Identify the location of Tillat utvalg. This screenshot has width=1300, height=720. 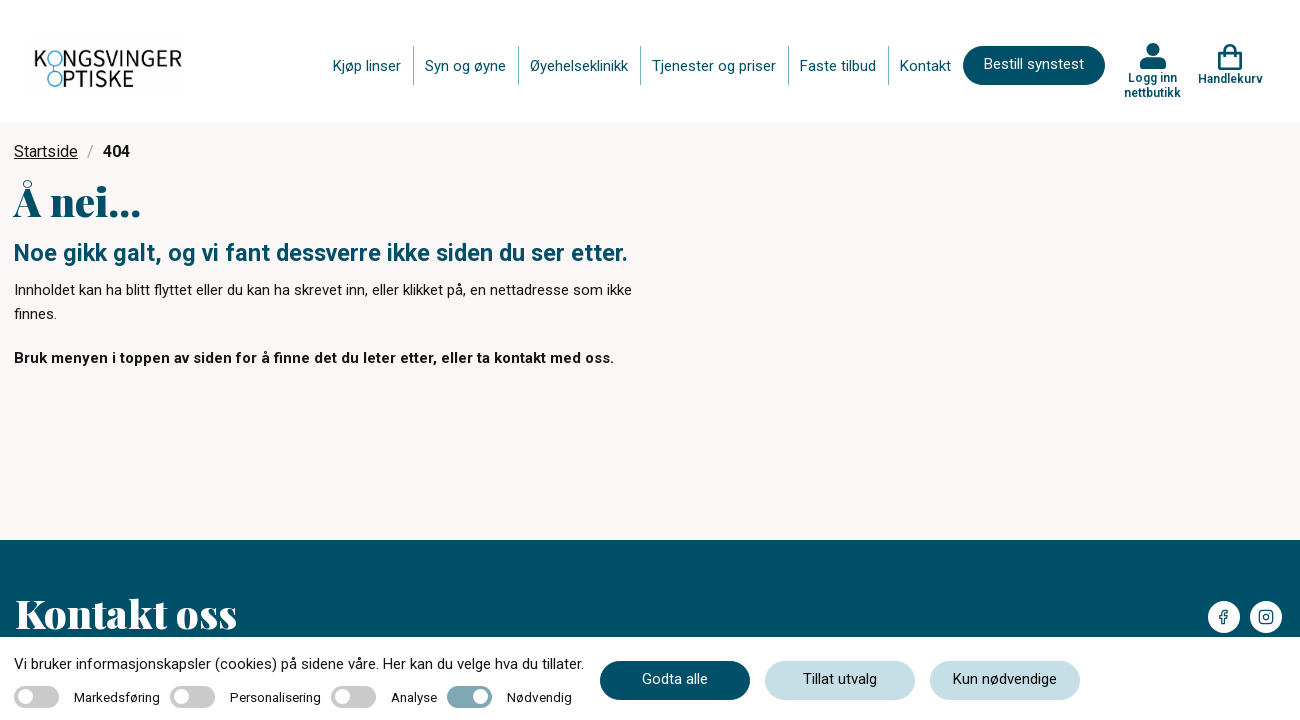
(840, 679).